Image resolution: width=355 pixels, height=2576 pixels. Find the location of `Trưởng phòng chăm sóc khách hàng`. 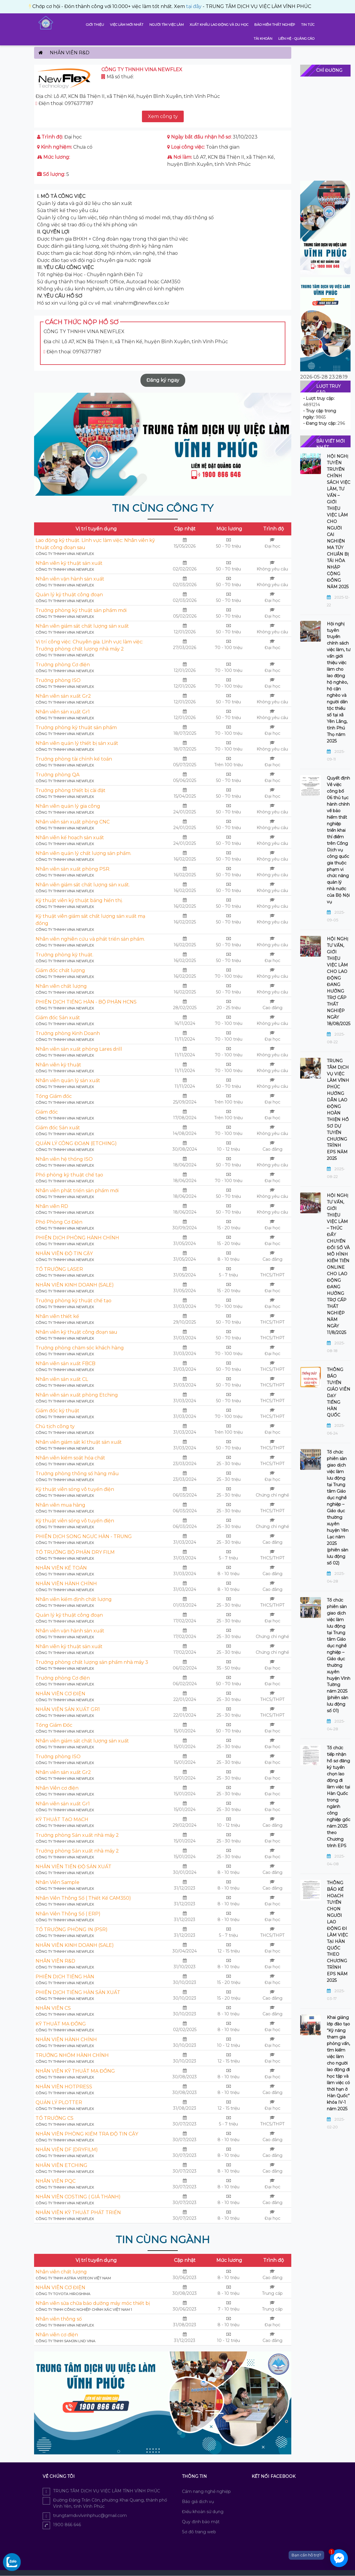

Trưởng phòng chăm sóc khách hàng is located at coordinates (80, 1348).